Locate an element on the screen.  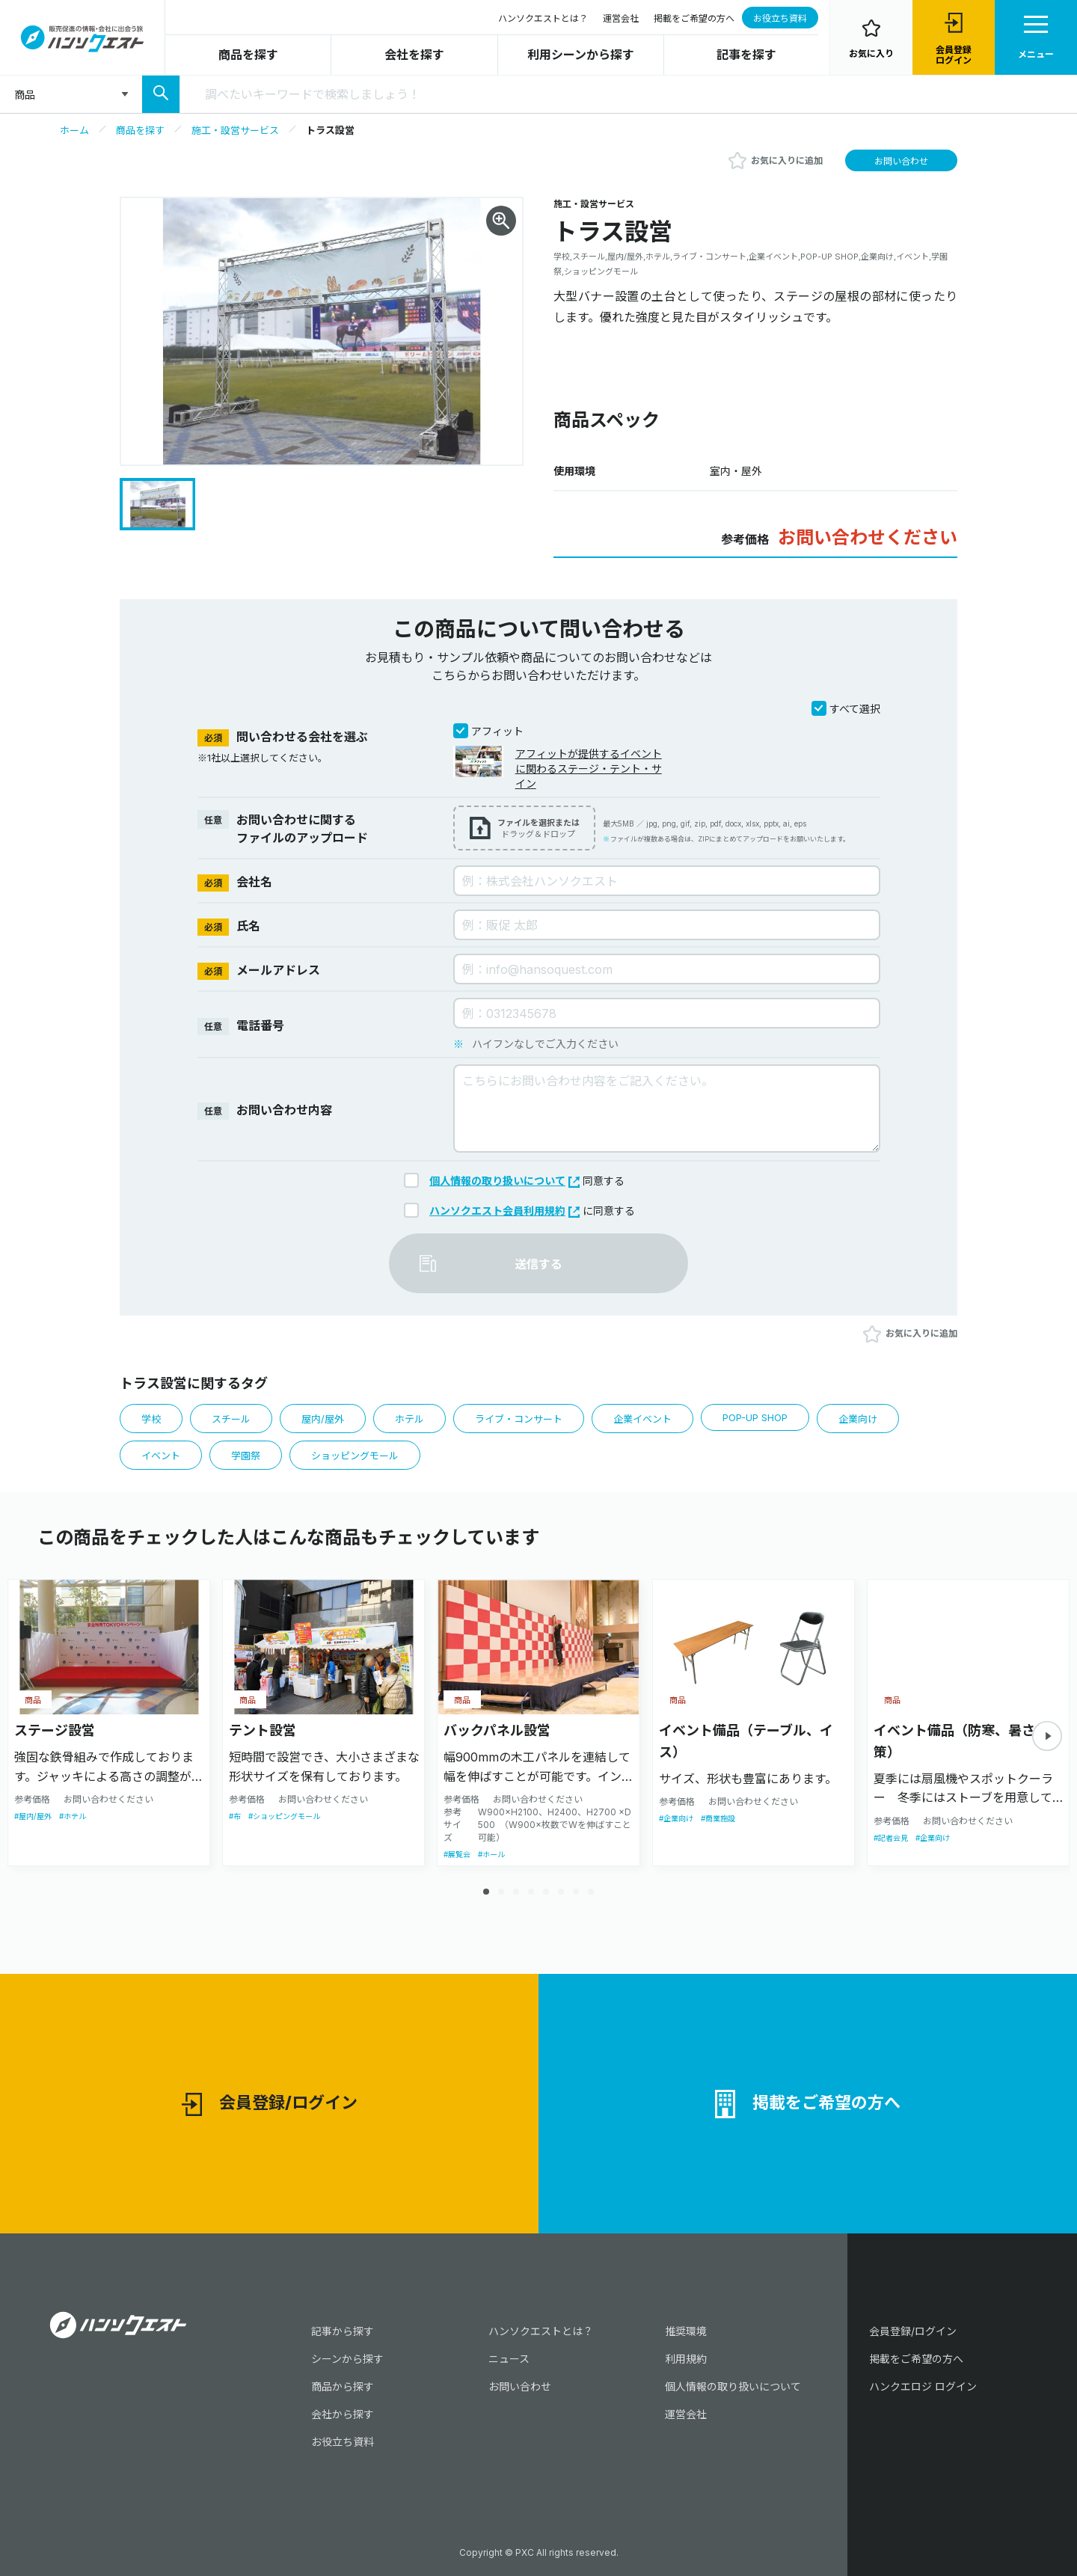
ホテル is located at coordinates (409, 1419).